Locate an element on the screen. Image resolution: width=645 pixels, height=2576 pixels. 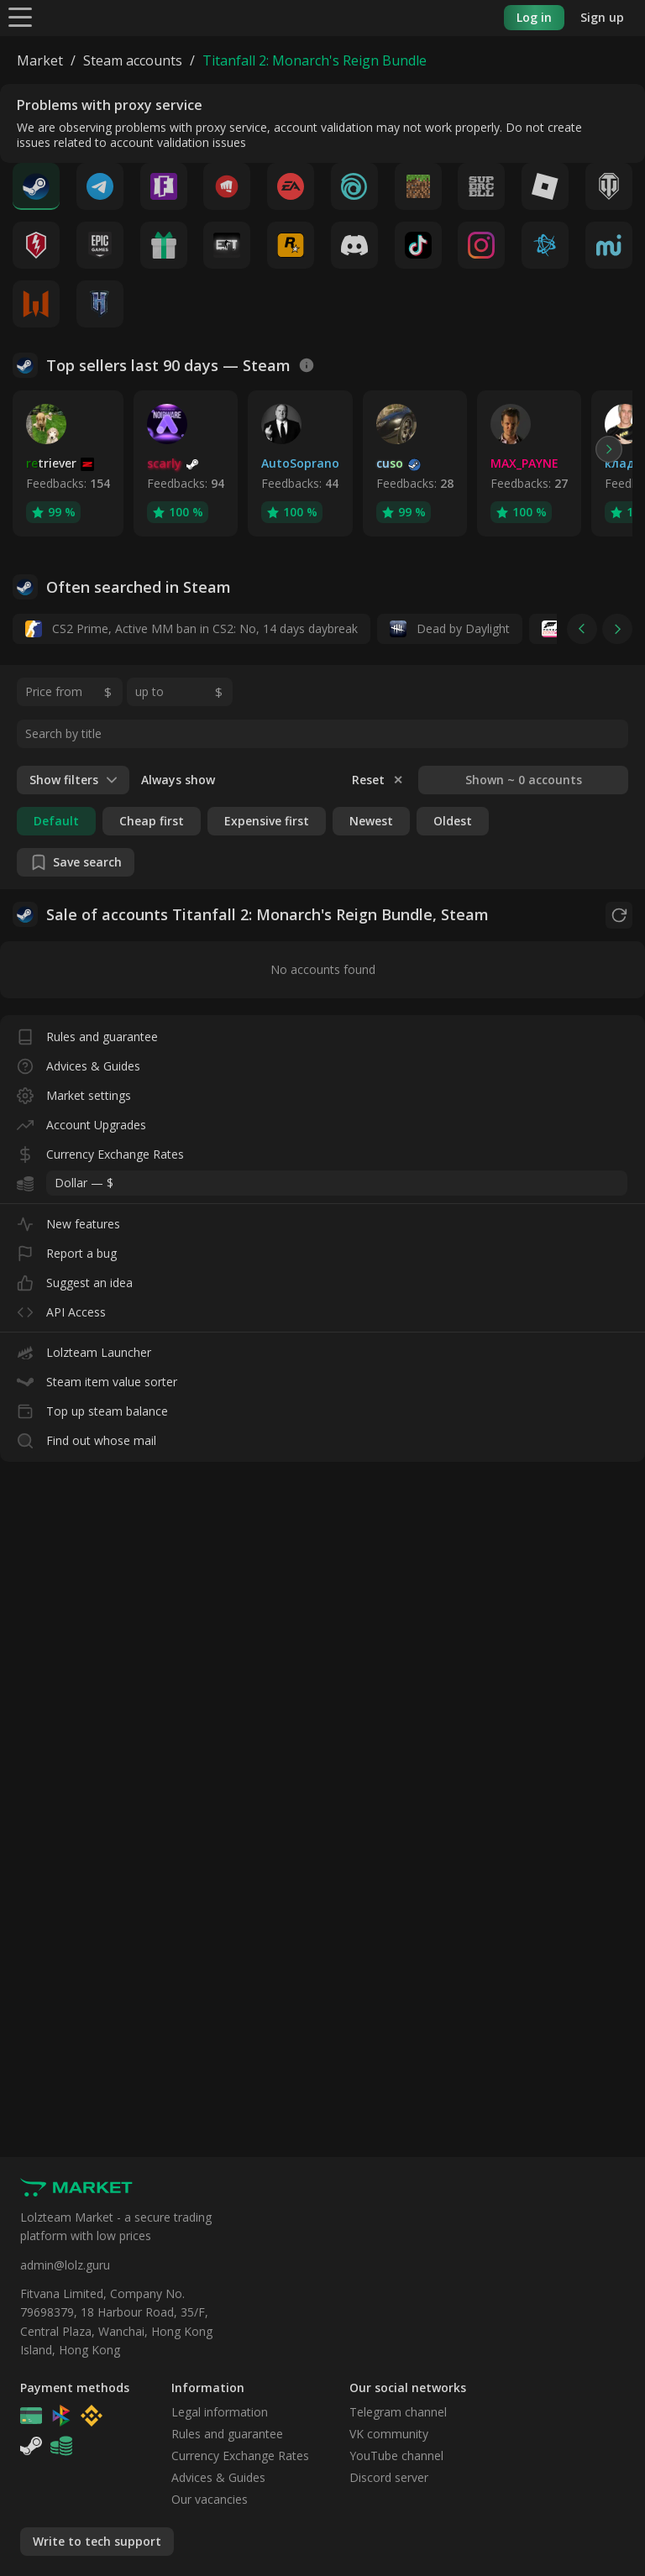
[Menu] is located at coordinates (20, 16).